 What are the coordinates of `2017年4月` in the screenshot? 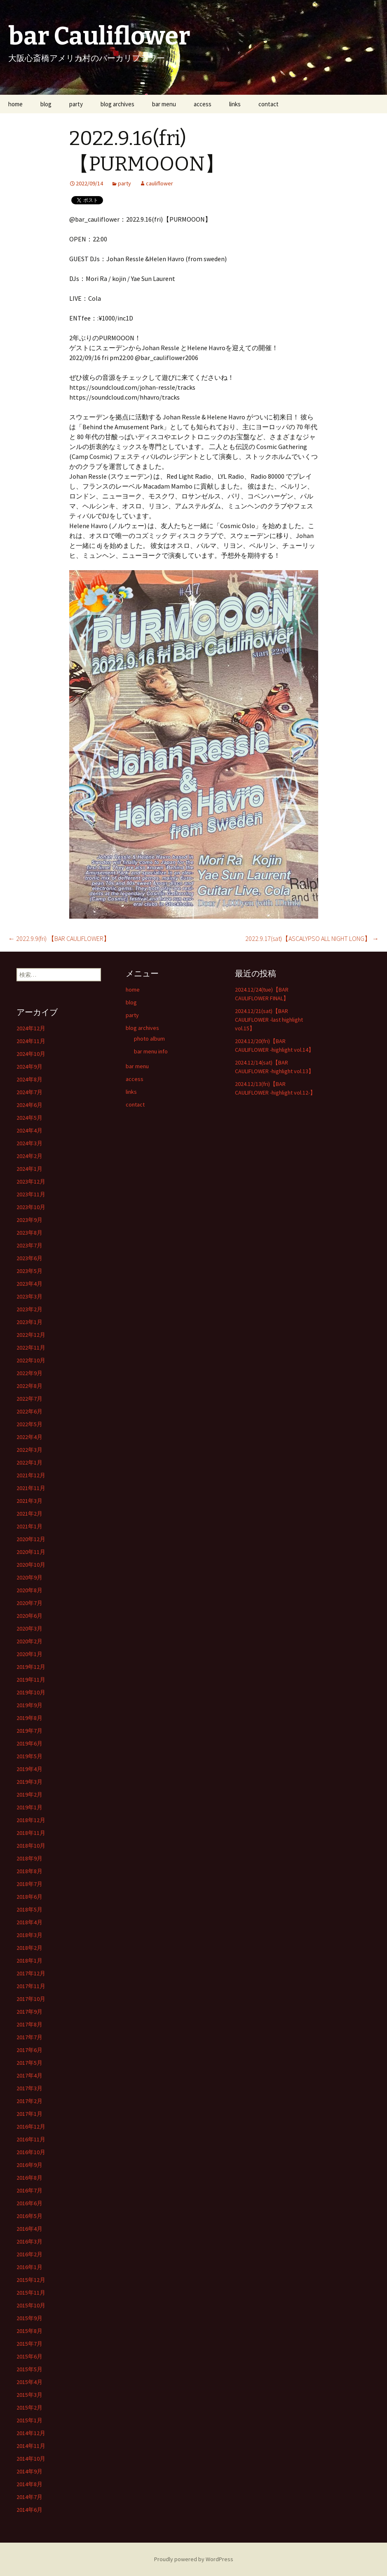 It's located at (29, 2075).